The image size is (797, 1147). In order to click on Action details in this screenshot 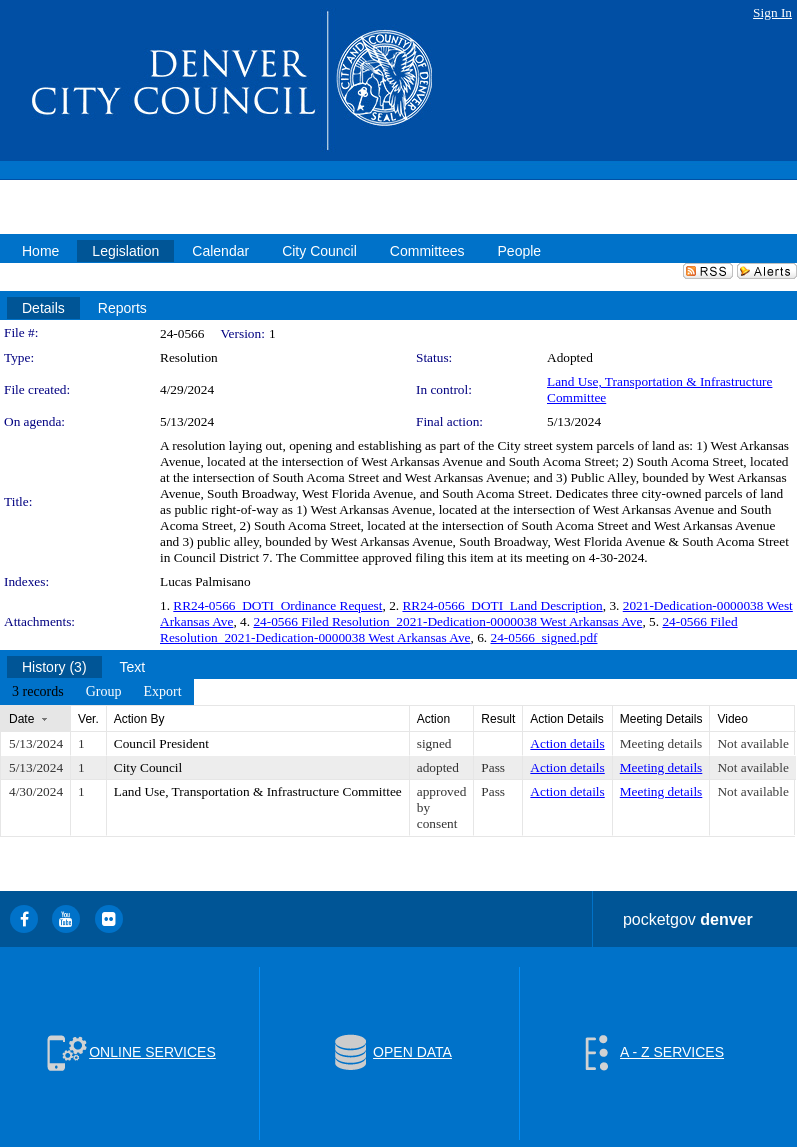, I will do `click(567, 743)`.